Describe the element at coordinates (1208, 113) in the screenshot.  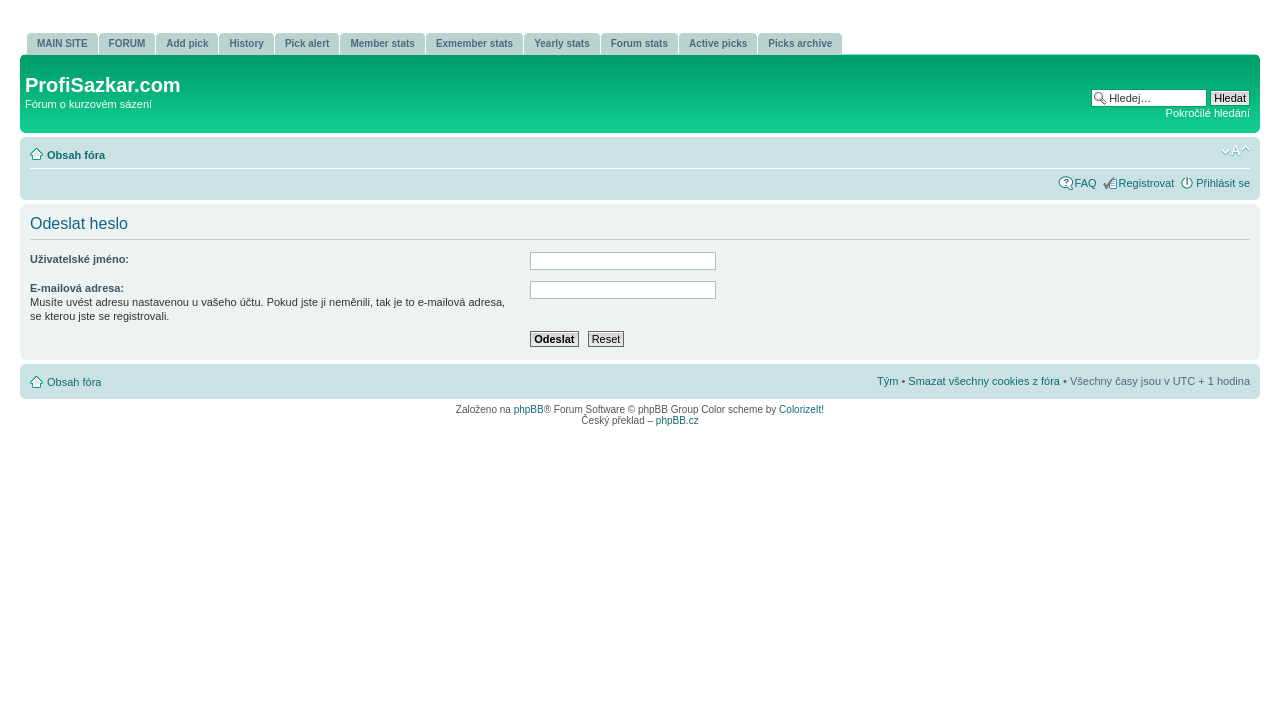
I see `Pokročilé hledání` at that location.